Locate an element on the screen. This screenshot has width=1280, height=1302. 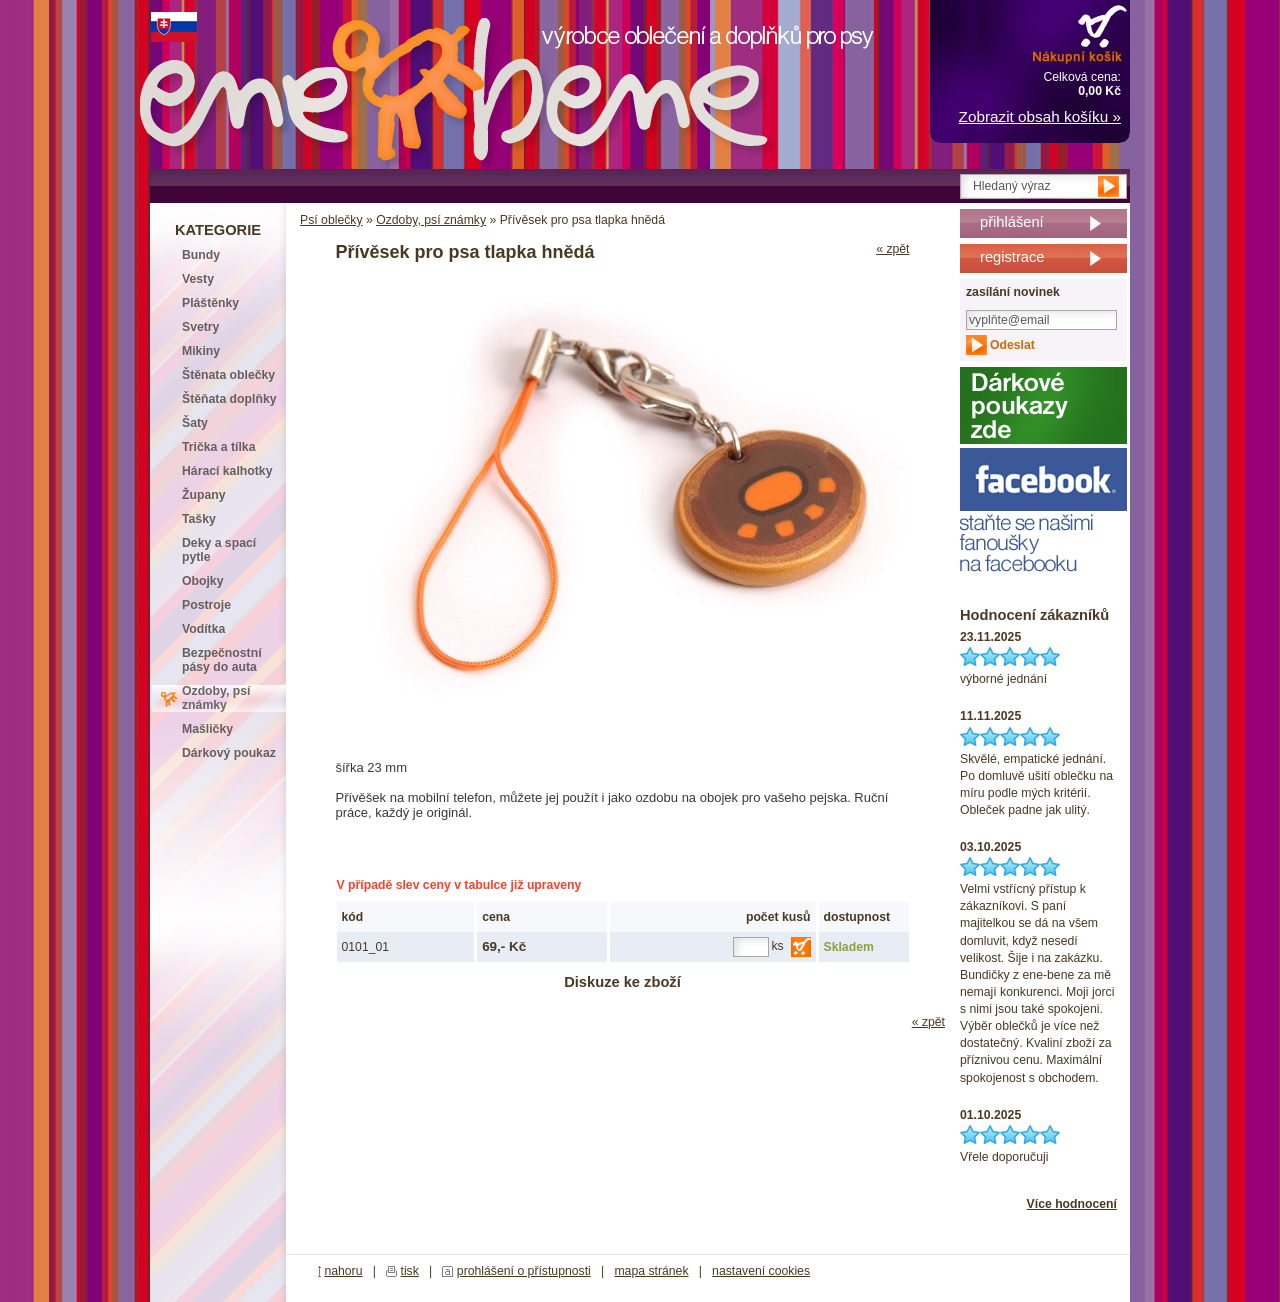
Svetry is located at coordinates (200, 327).